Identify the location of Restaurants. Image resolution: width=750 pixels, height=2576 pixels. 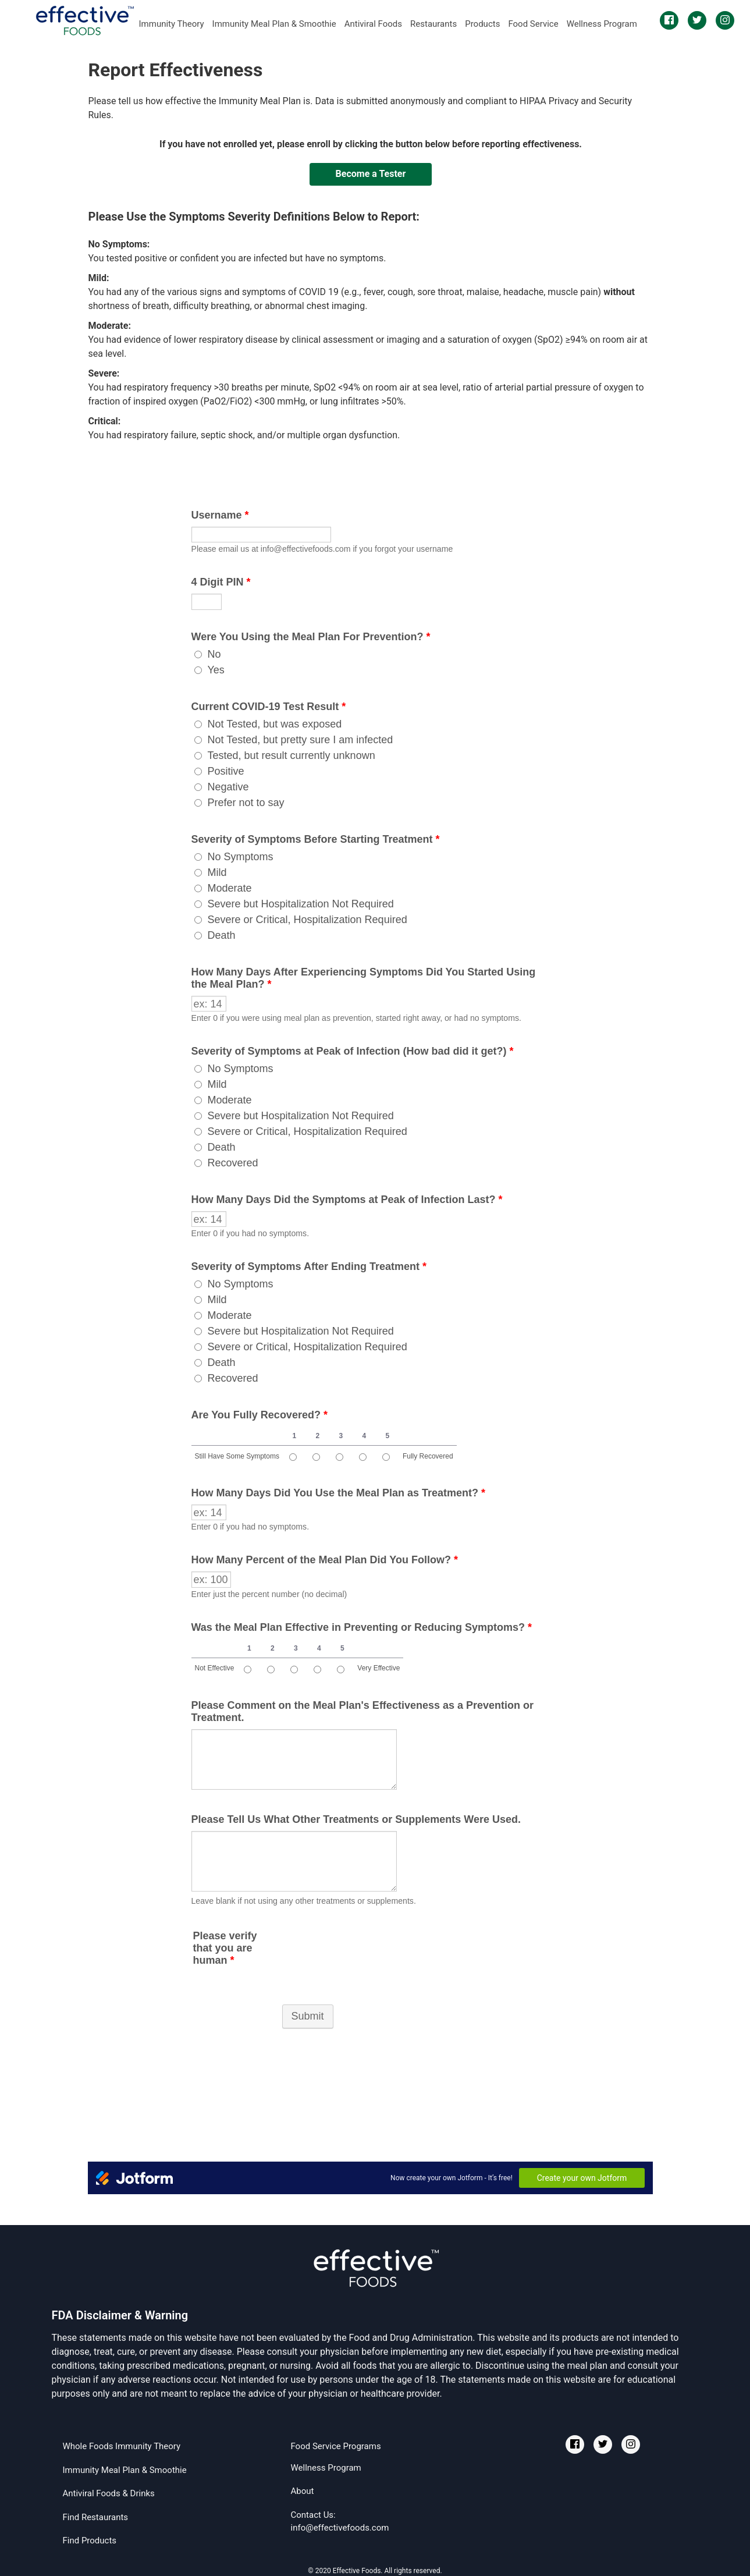
(433, 24).